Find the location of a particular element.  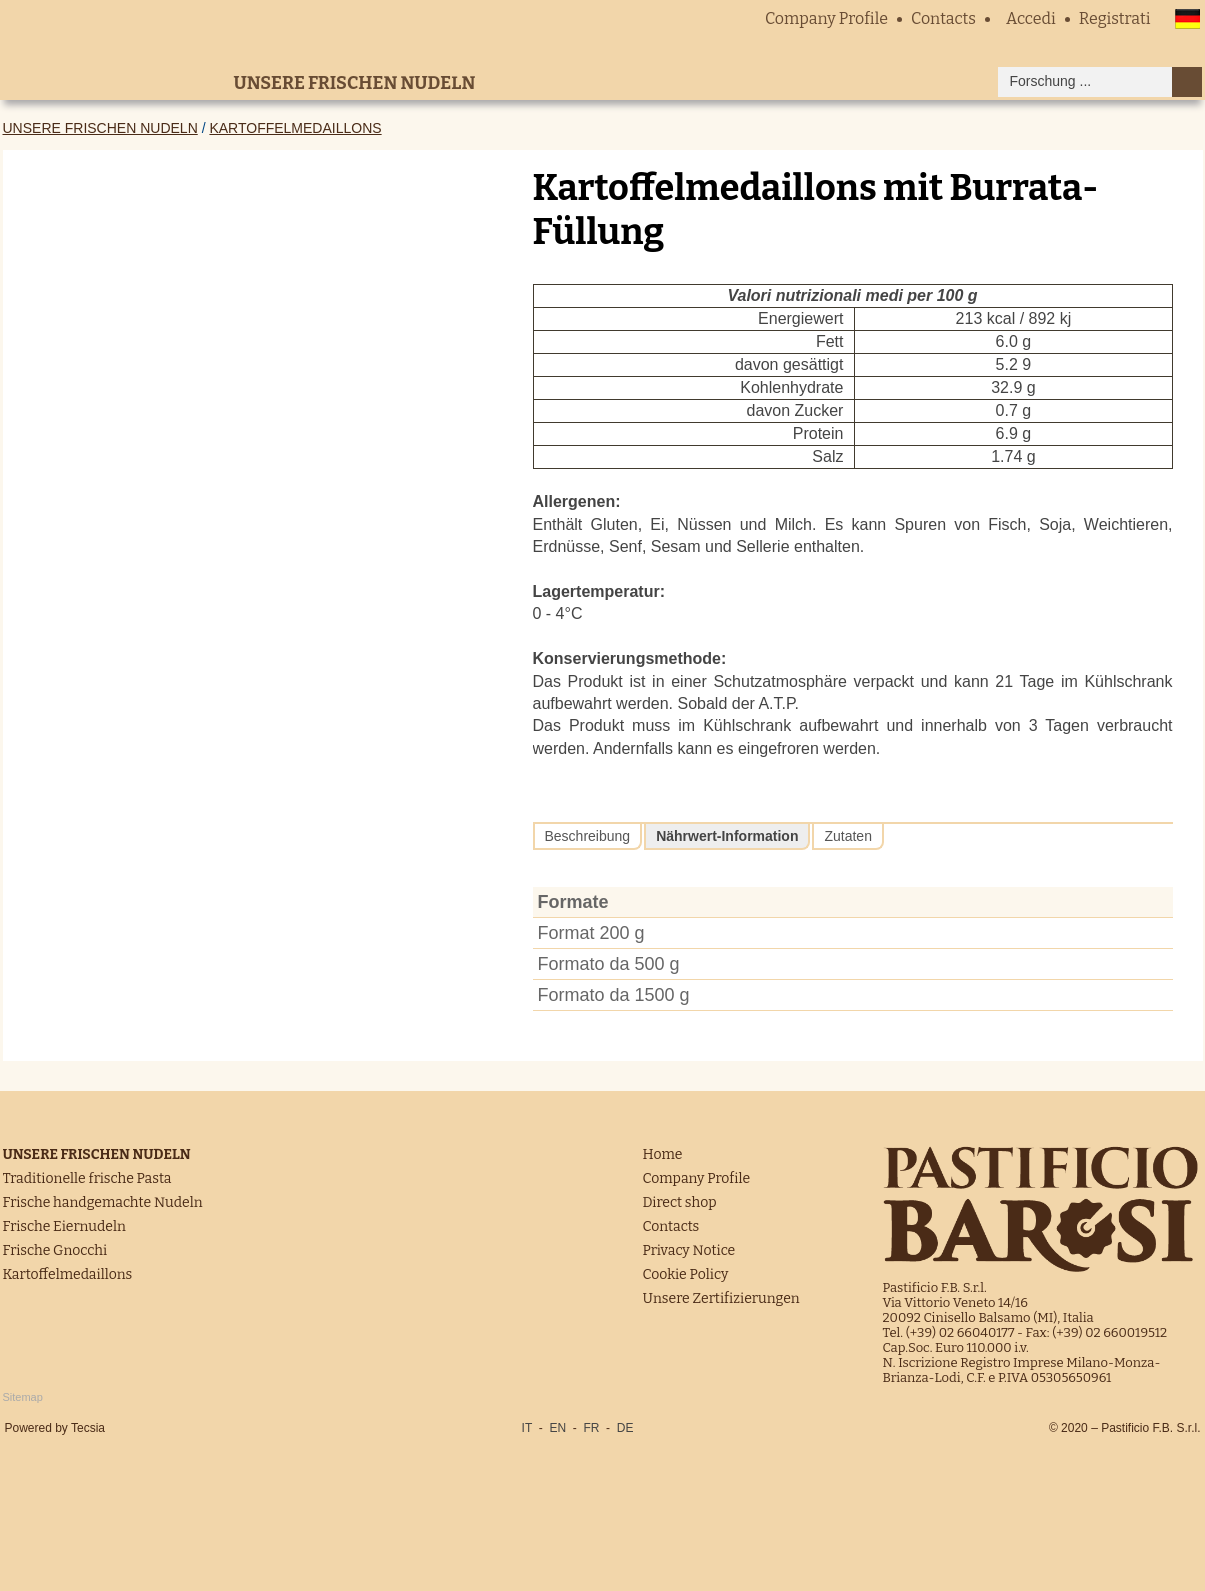

Company Profile is located at coordinates (826, 18).